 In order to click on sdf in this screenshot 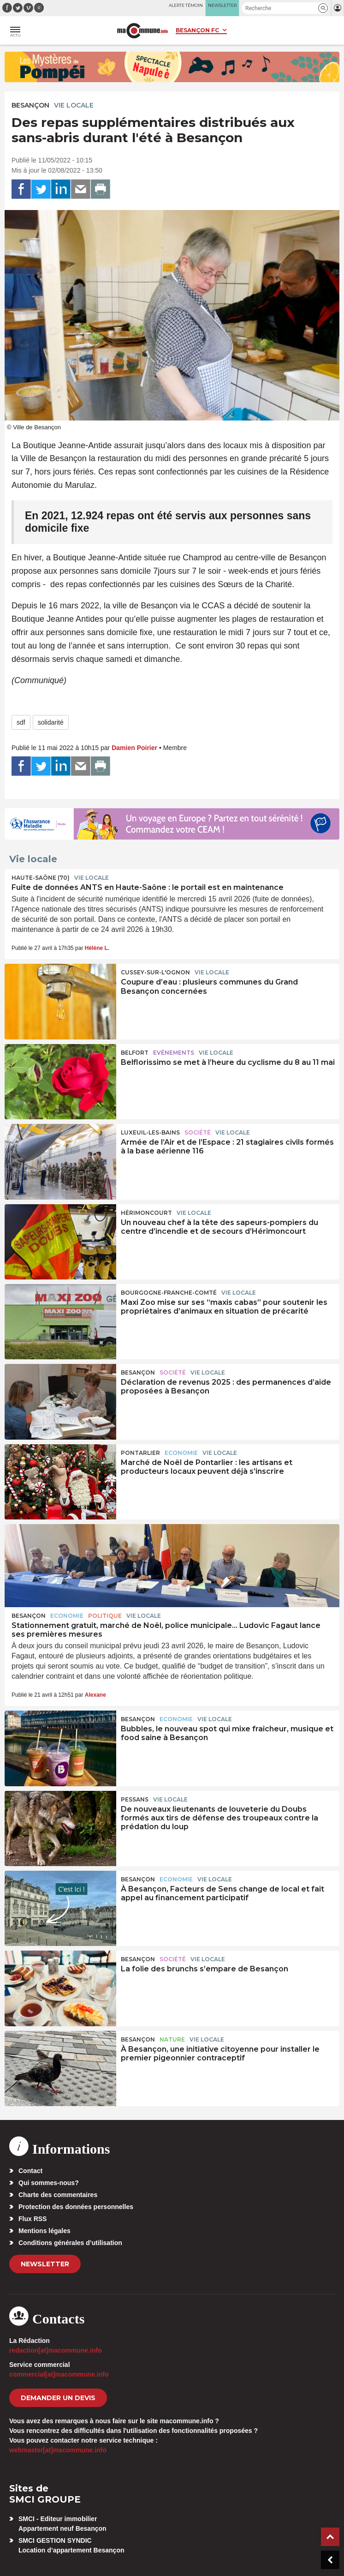, I will do `click(21, 722)`.